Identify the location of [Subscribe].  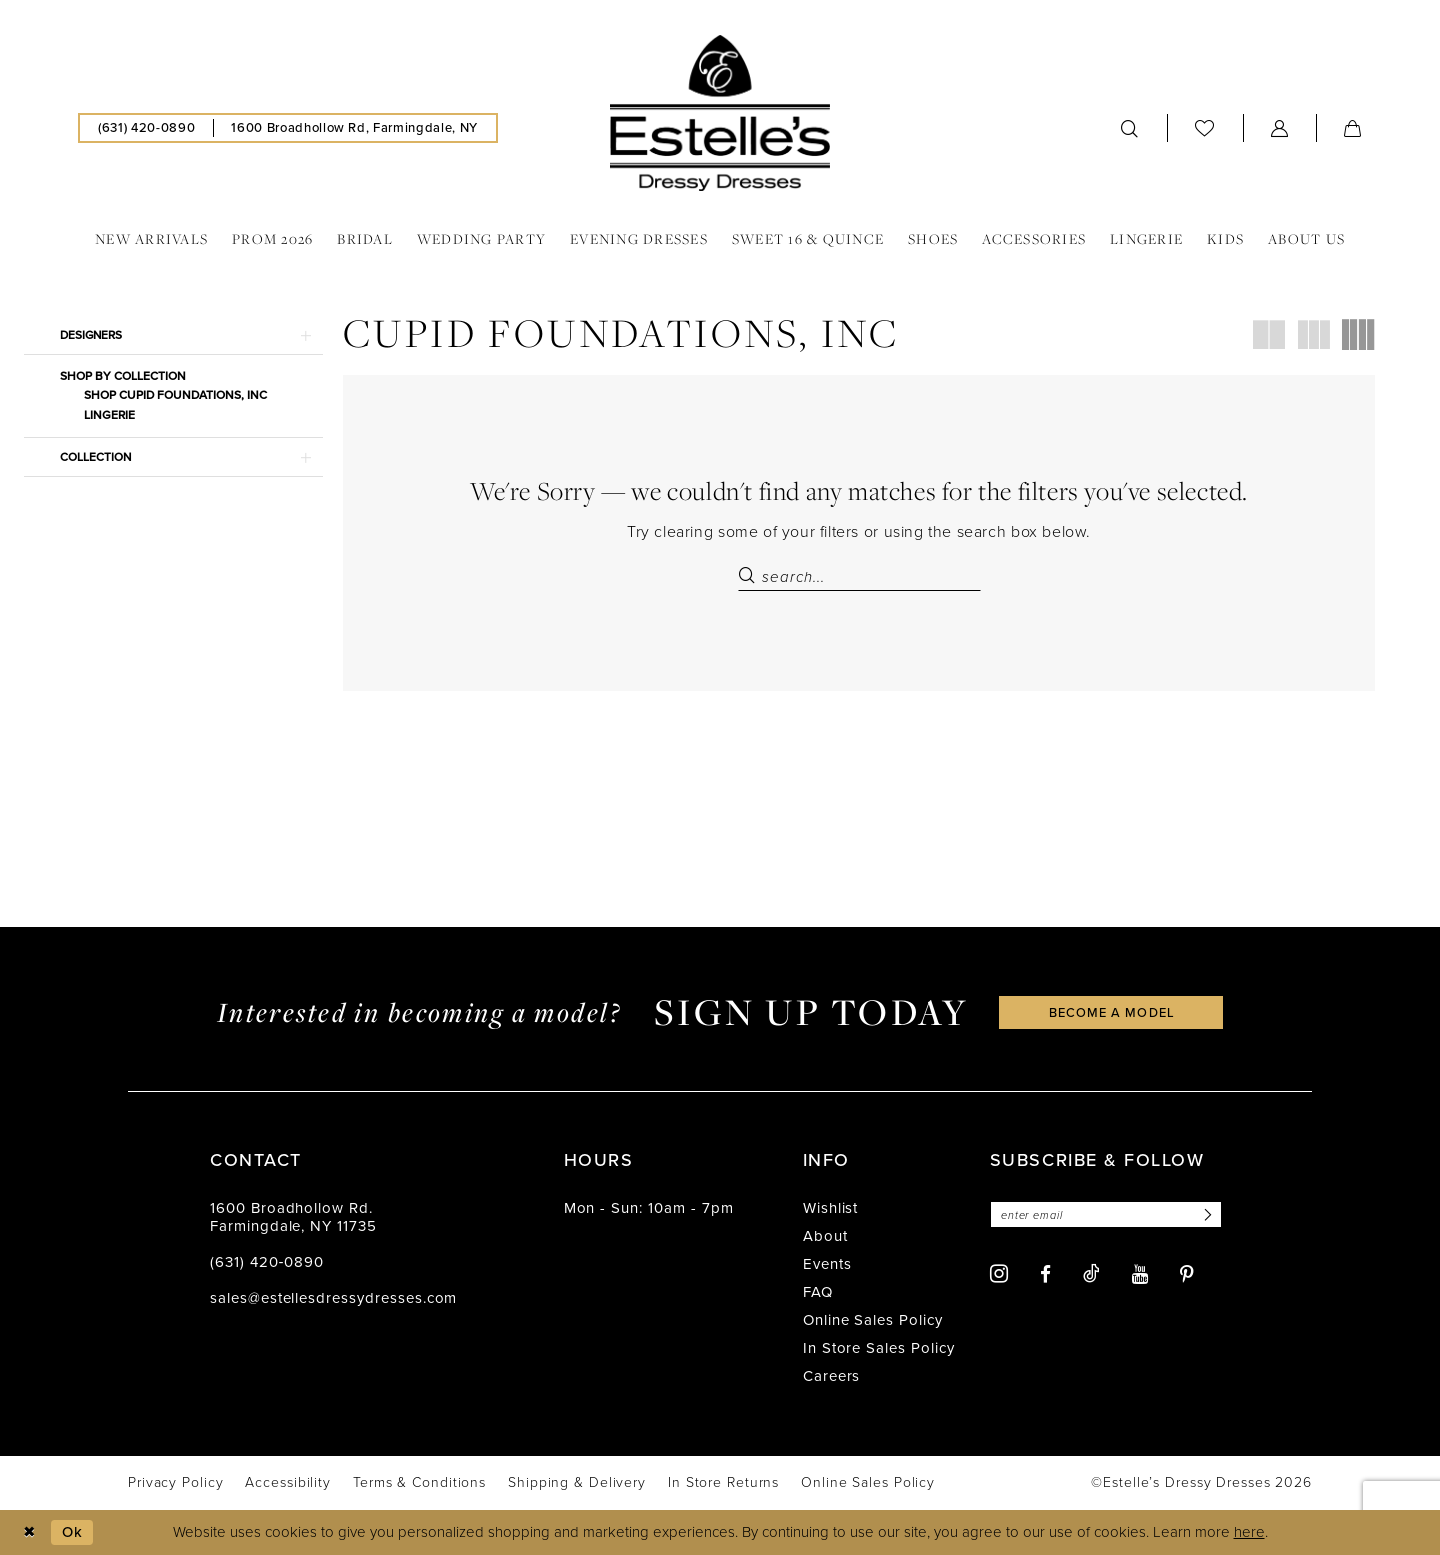
(1208, 1215).